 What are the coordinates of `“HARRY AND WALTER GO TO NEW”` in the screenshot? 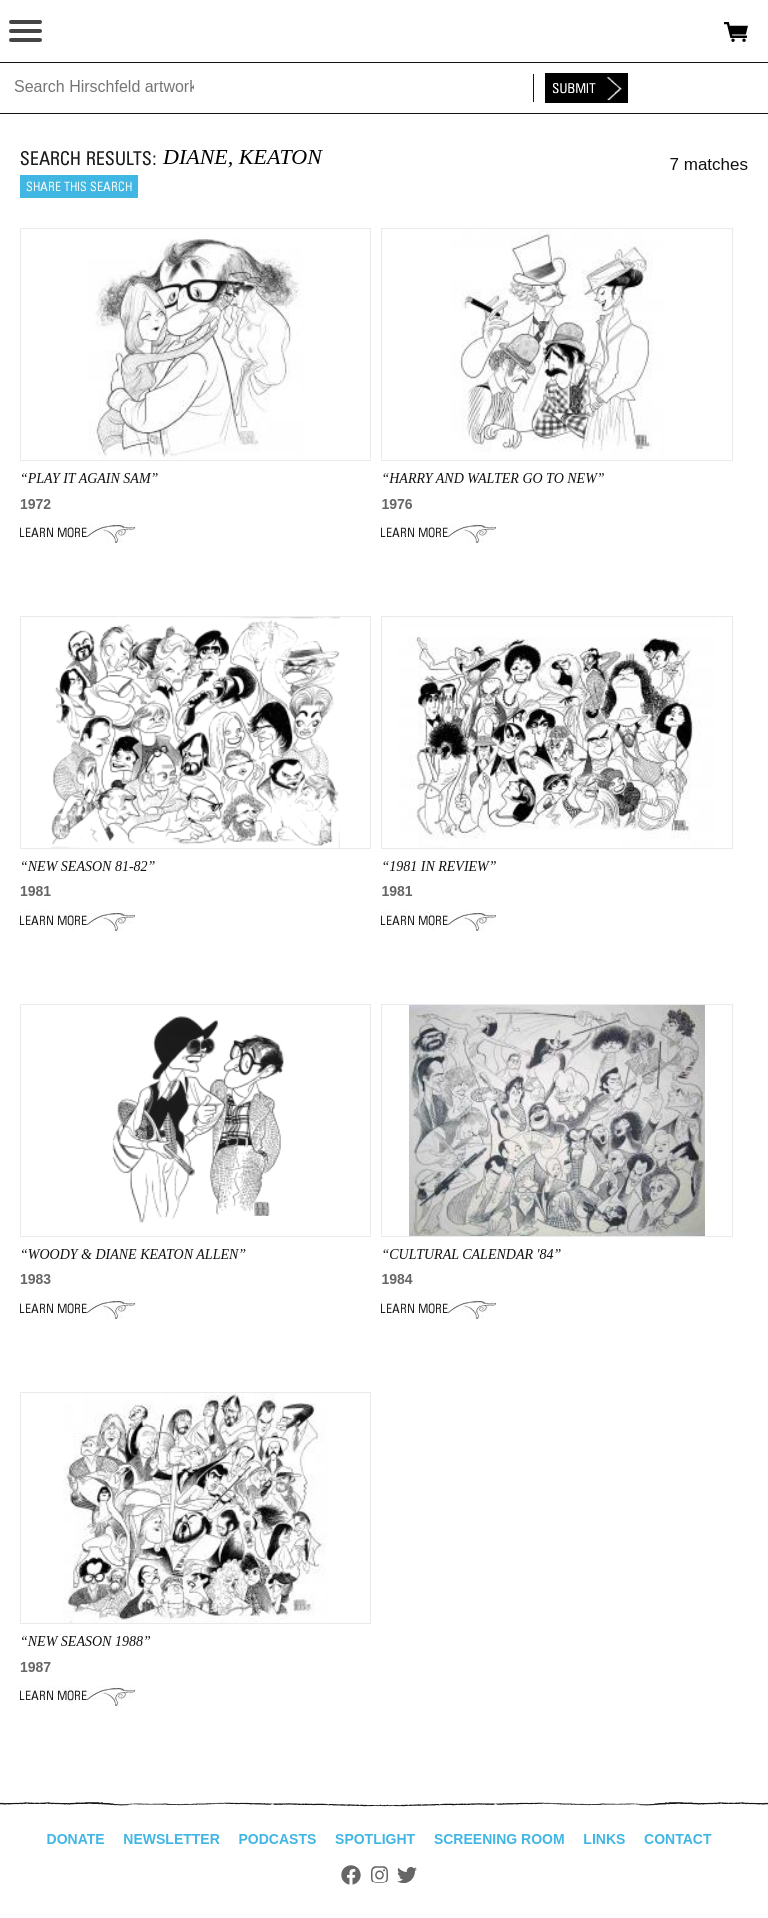 It's located at (492, 478).